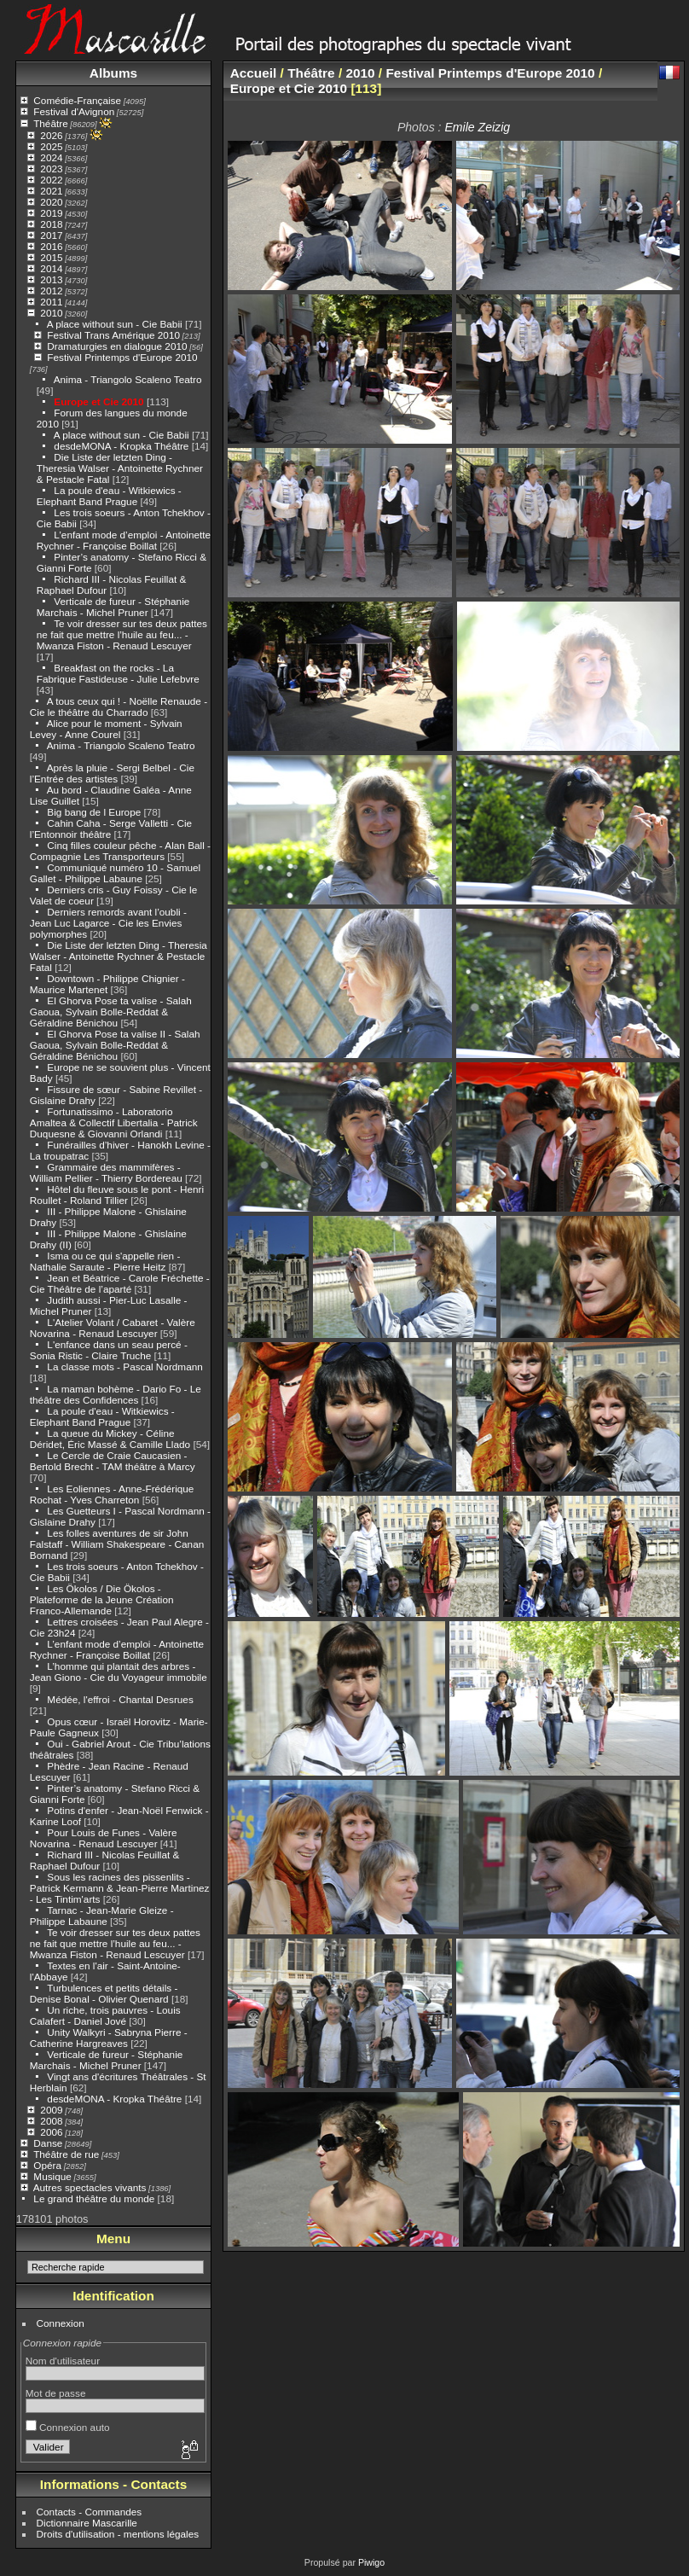 The image size is (689, 2576). Describe the element at coordinates (109, 1350) in the screenshot. I see `L'enfance dans un seau percé - Sonia Ristic - Claire Truche` at that location.